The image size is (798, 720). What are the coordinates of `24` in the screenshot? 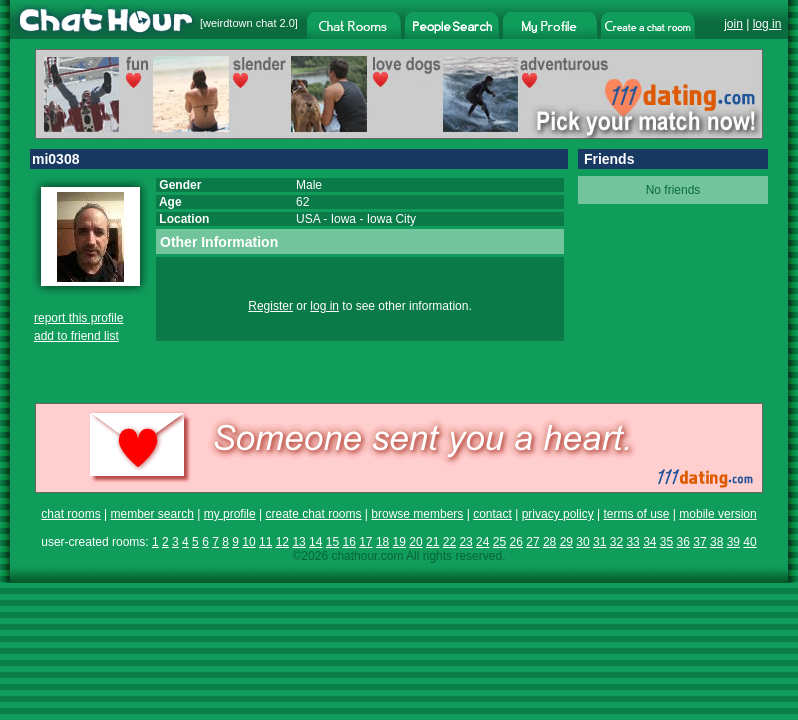 It's located at (482, 542).